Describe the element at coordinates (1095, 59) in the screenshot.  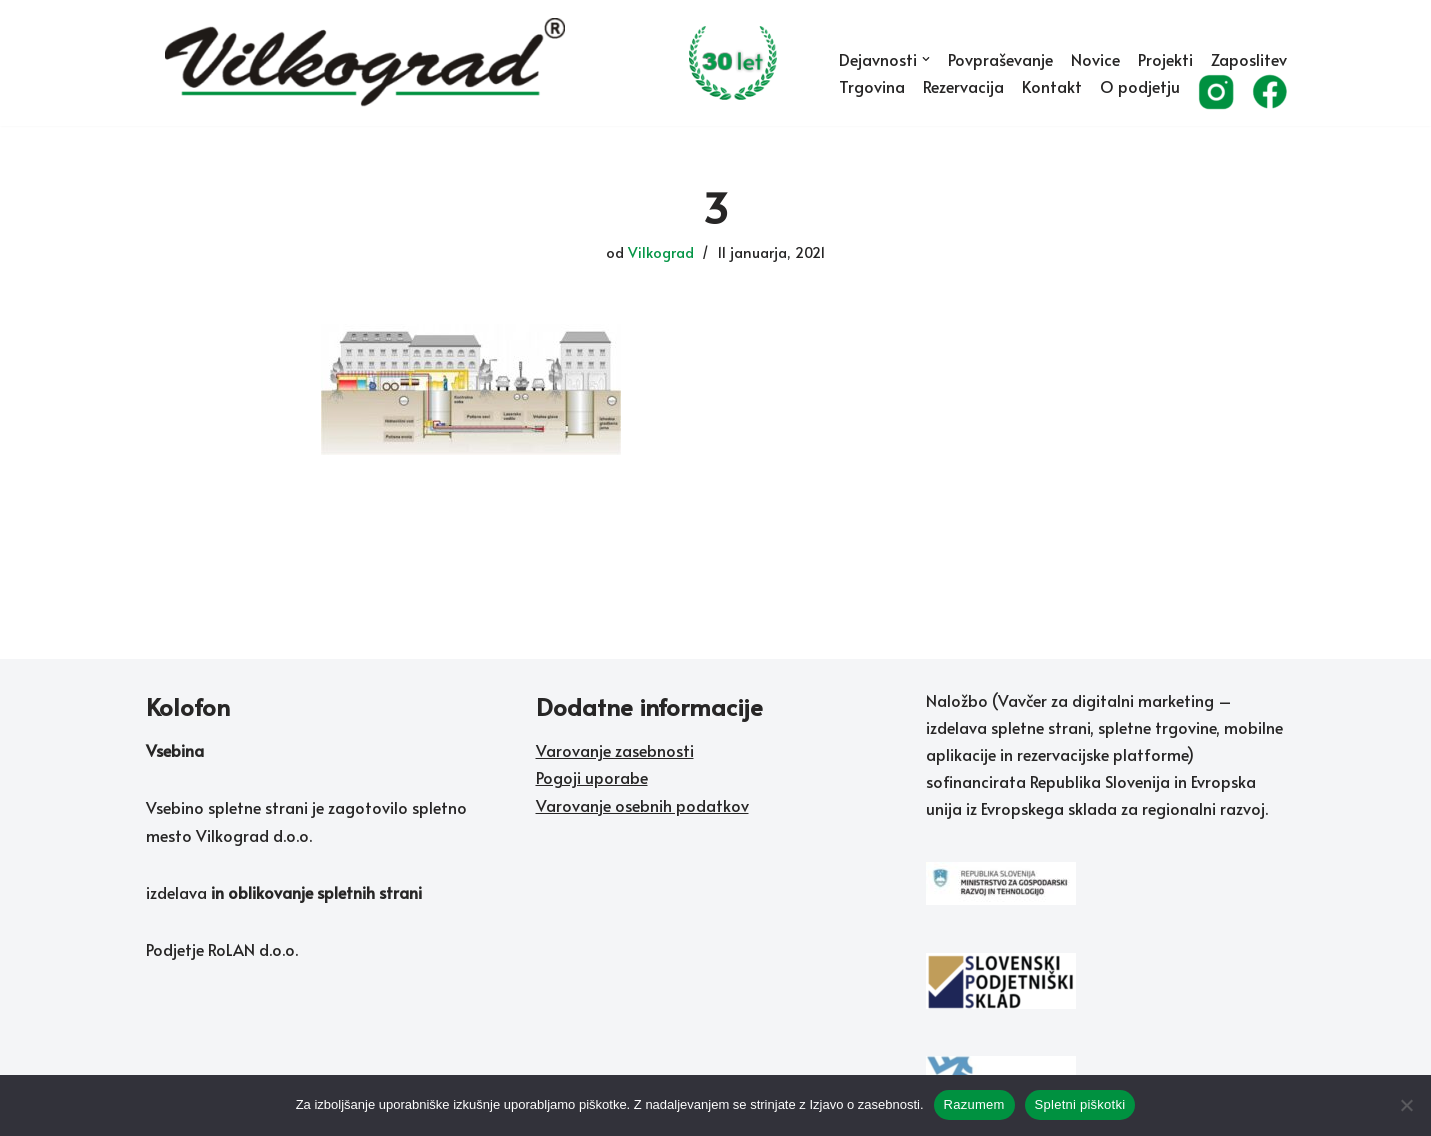
I see `Novice` at that location.